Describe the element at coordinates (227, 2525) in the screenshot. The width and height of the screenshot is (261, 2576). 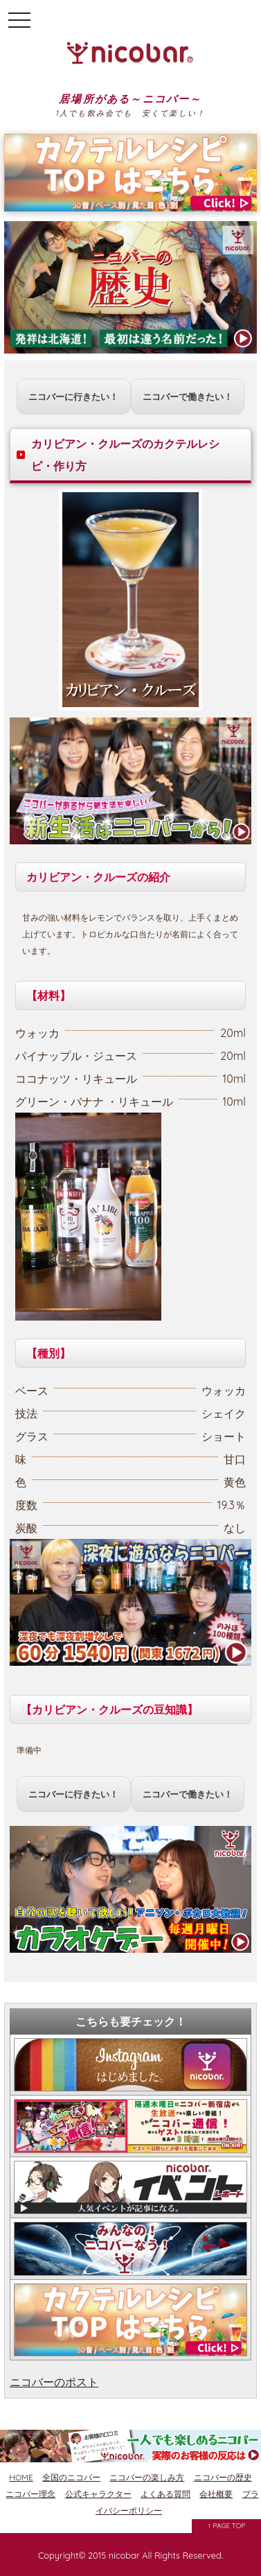
I see `↑ PAGE TOP` at that location.